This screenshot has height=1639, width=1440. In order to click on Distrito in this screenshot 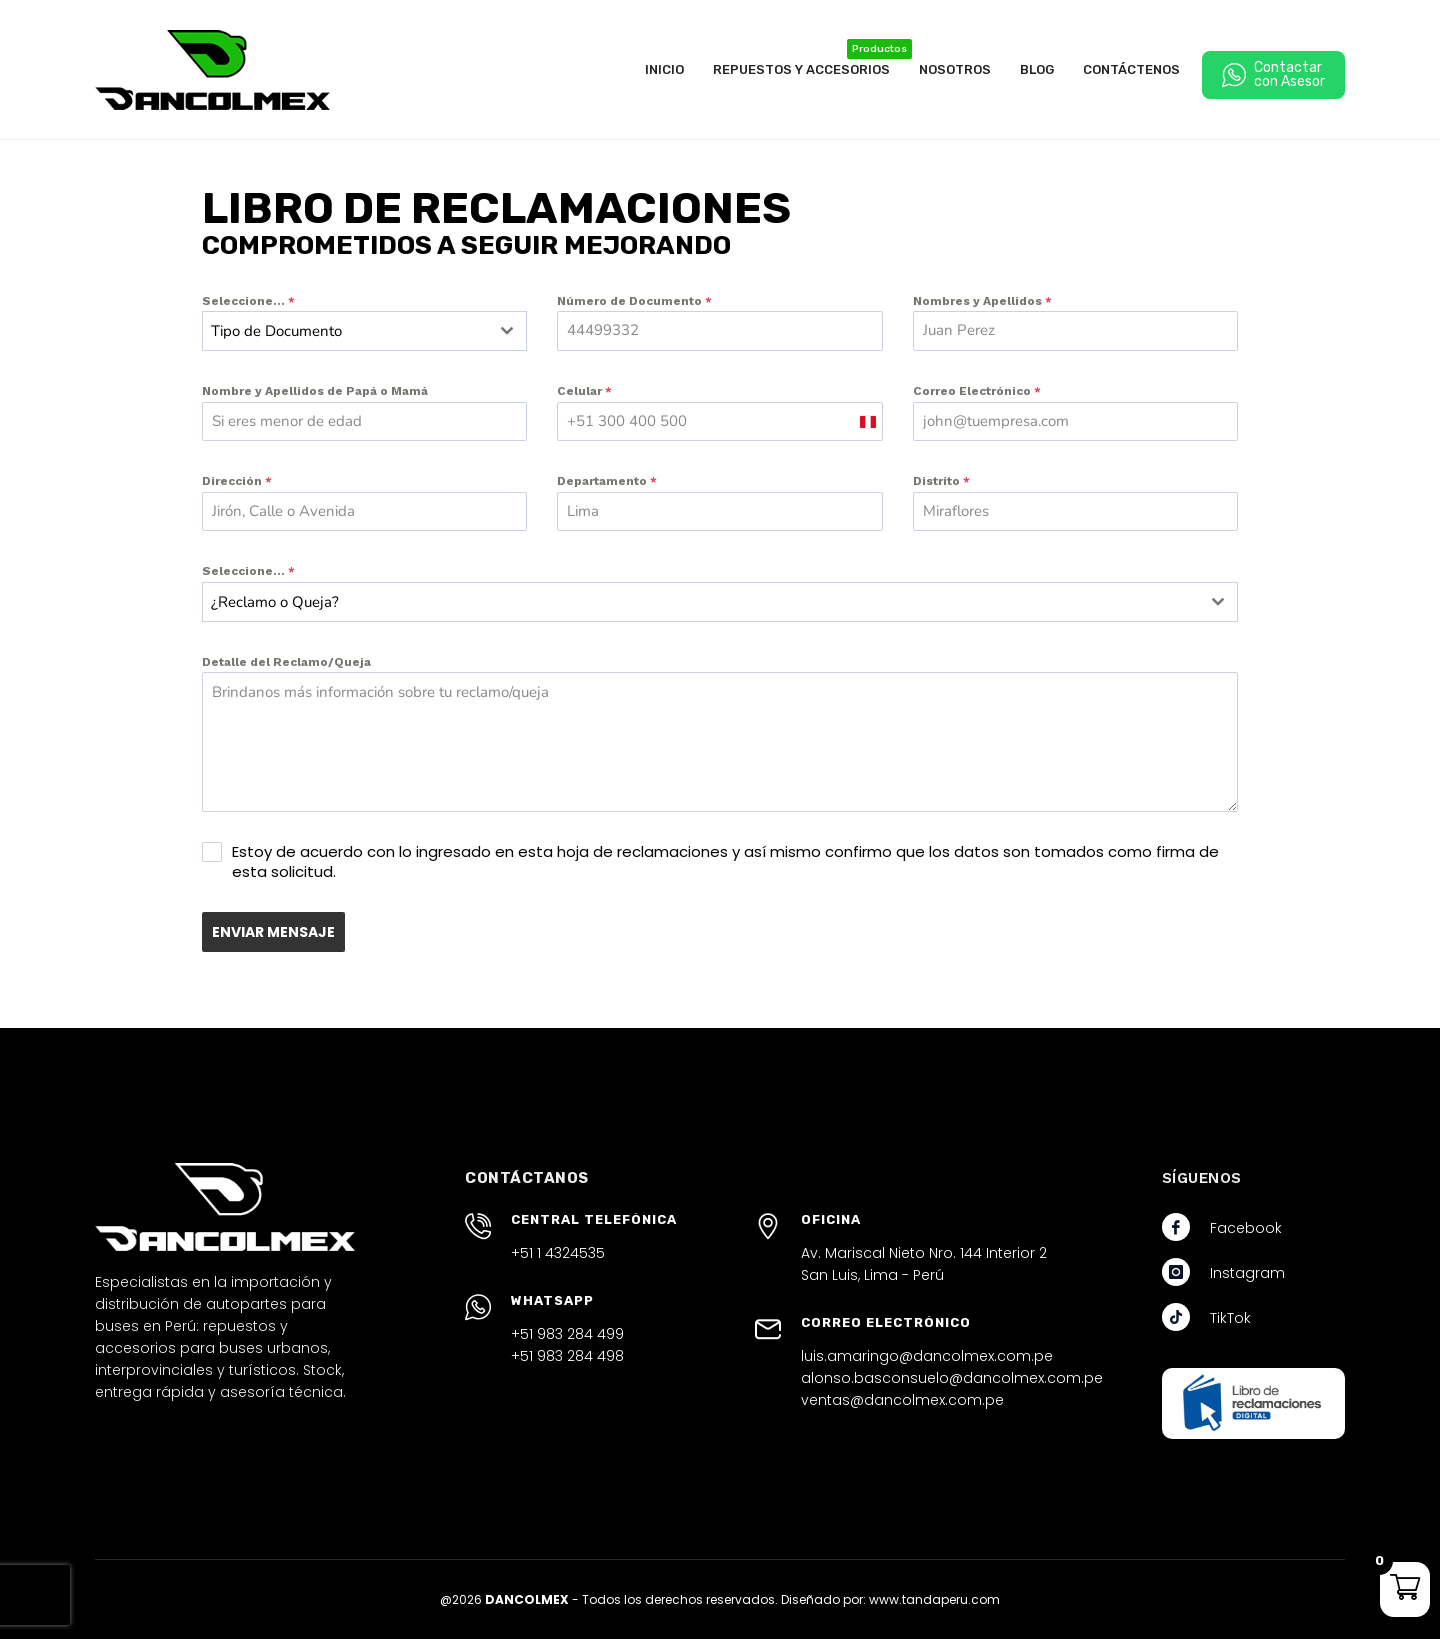, I will do `click(941, 481)`.